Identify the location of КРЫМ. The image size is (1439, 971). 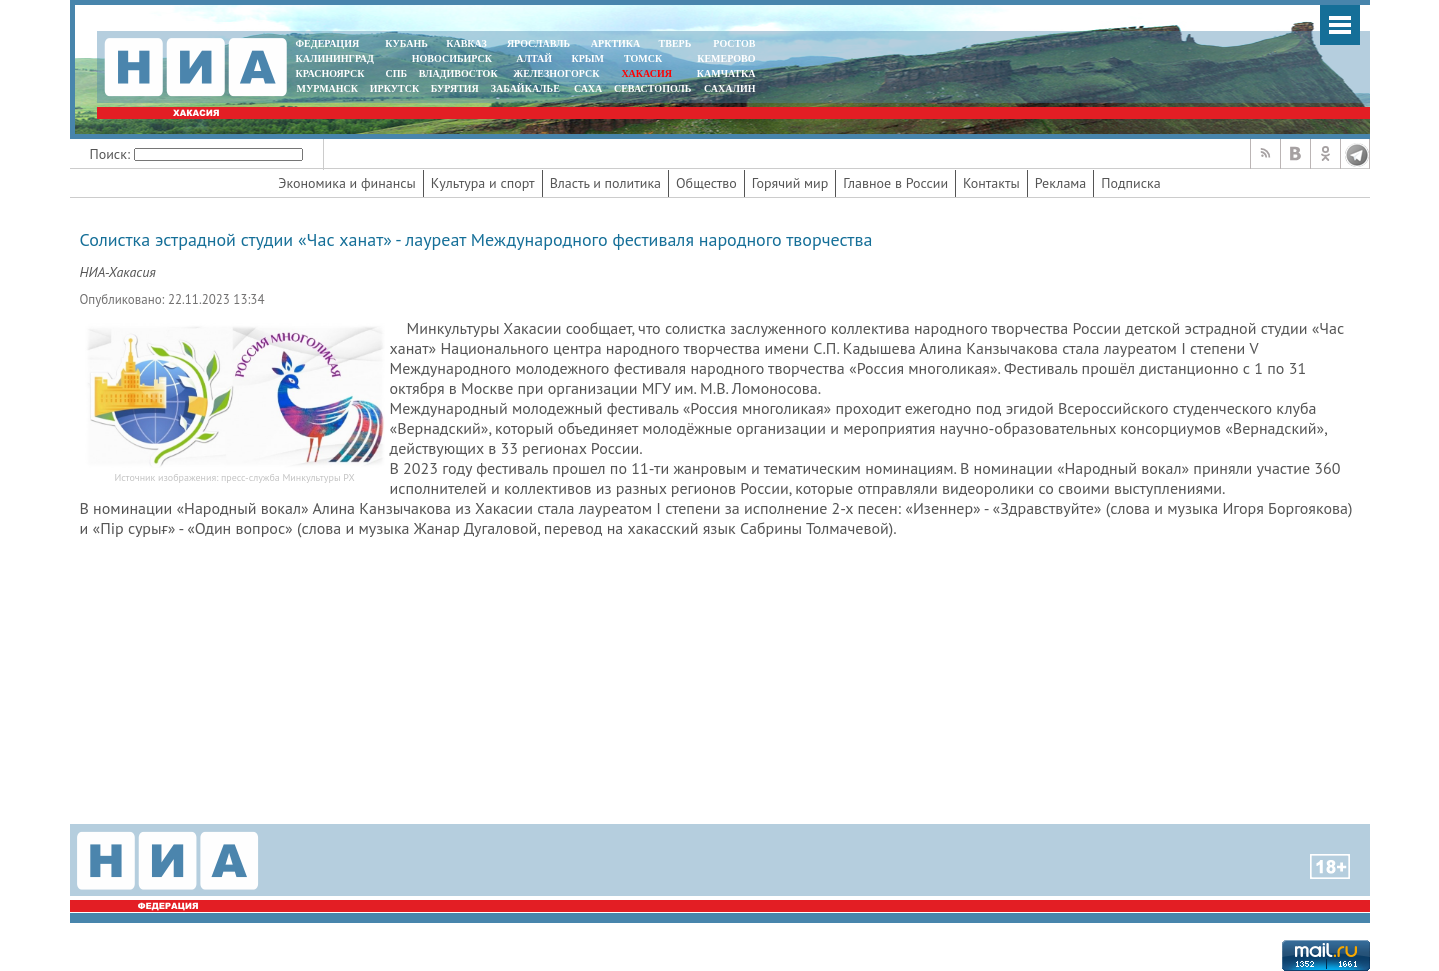
(587, 58).